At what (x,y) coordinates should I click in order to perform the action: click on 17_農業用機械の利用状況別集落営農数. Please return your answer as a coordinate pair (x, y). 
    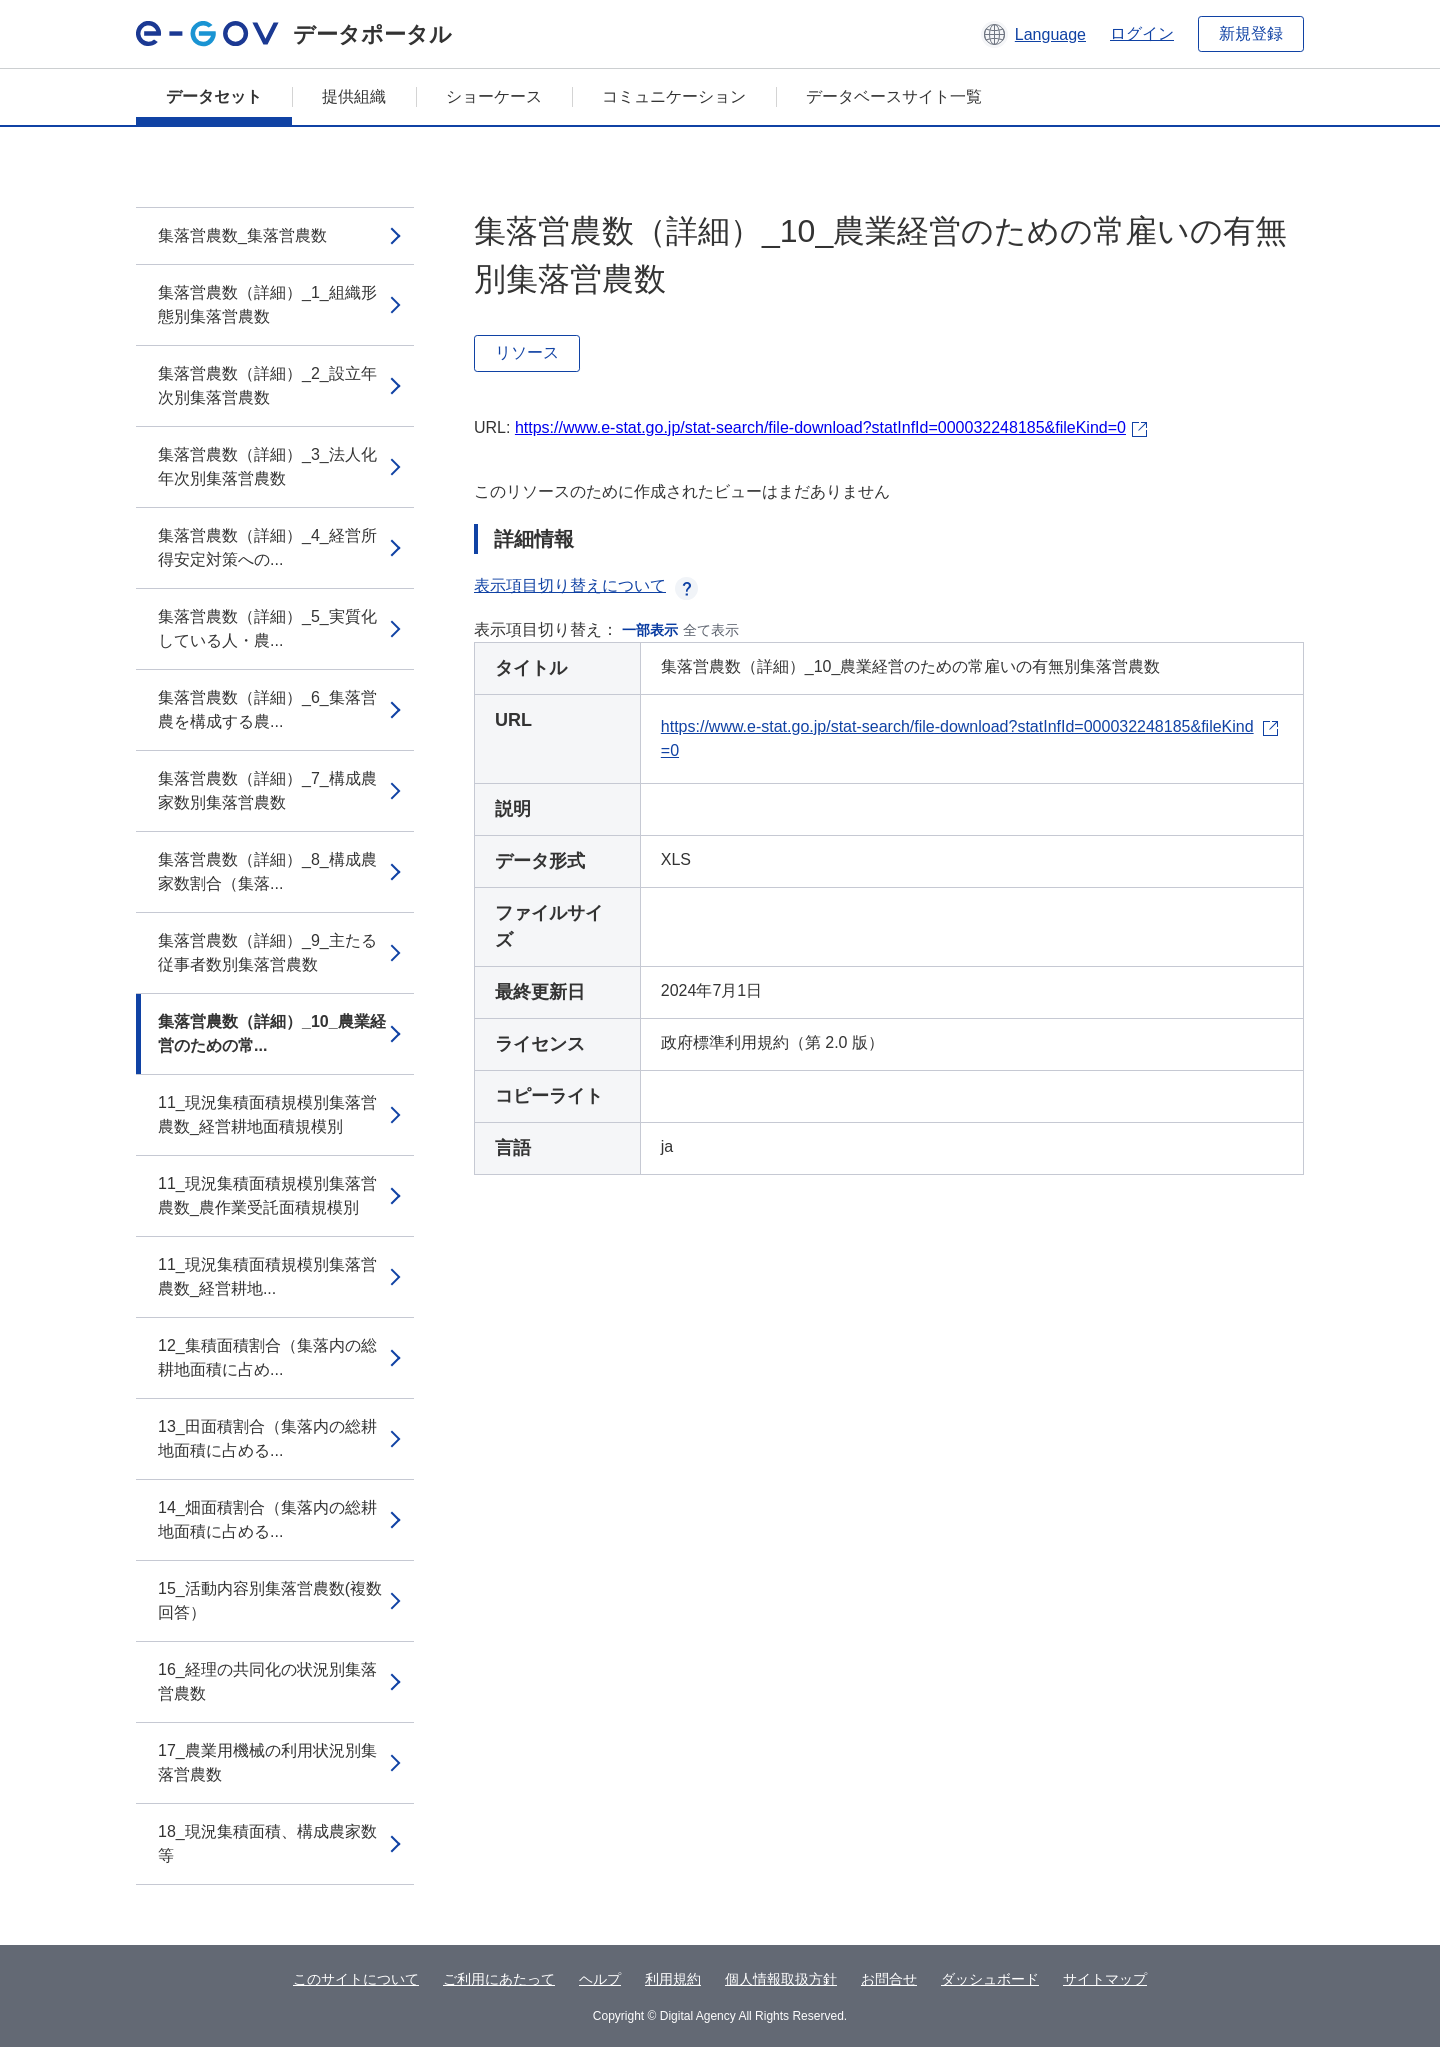
    Looking at the image, I should click on (267, 1762).